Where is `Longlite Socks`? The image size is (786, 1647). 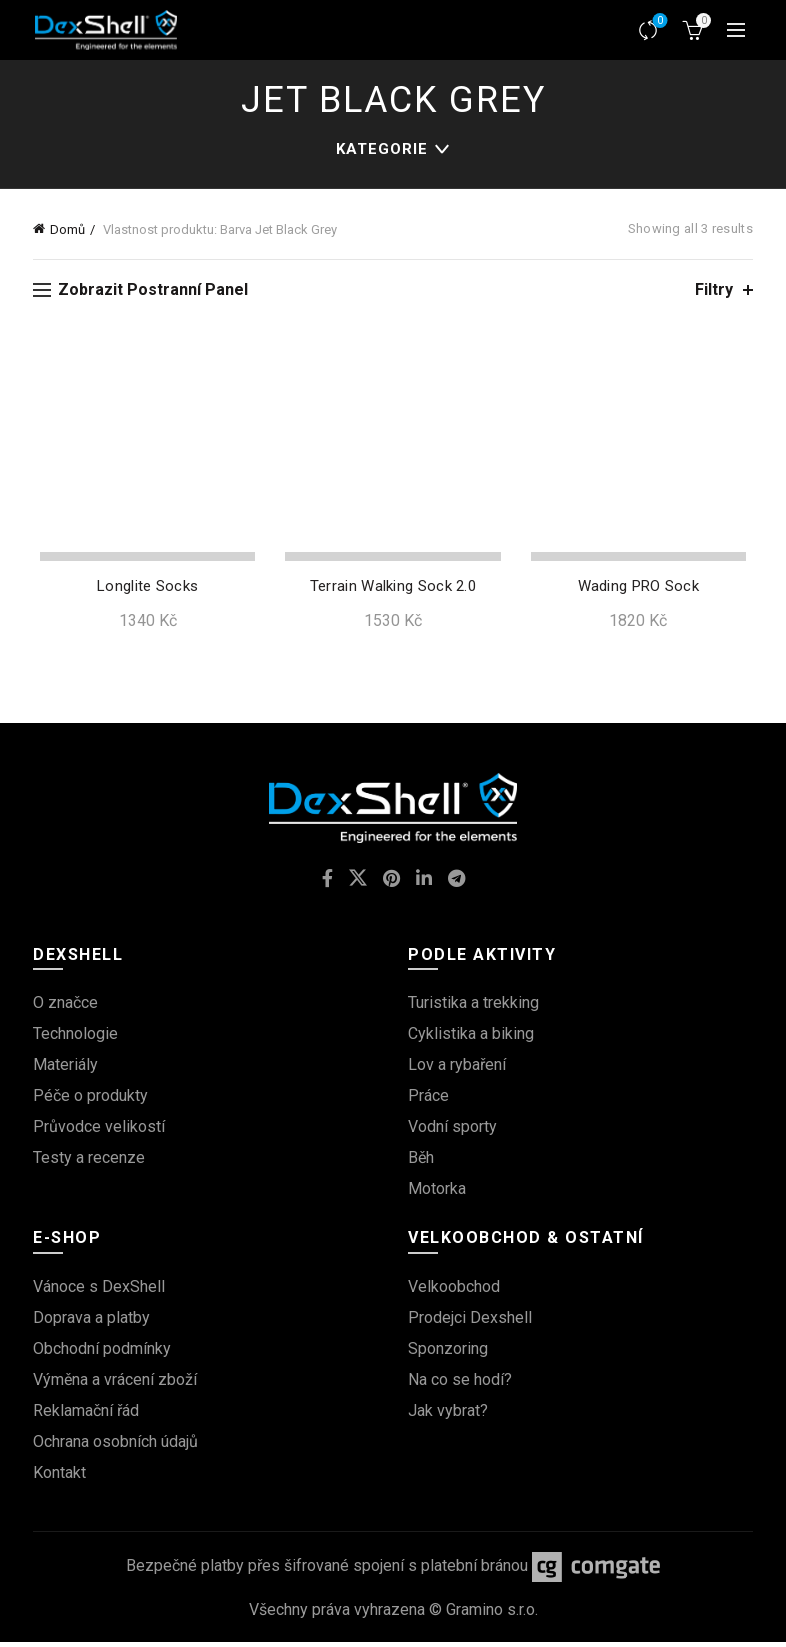
Longlite Socks is located at coordinates (142, 591).